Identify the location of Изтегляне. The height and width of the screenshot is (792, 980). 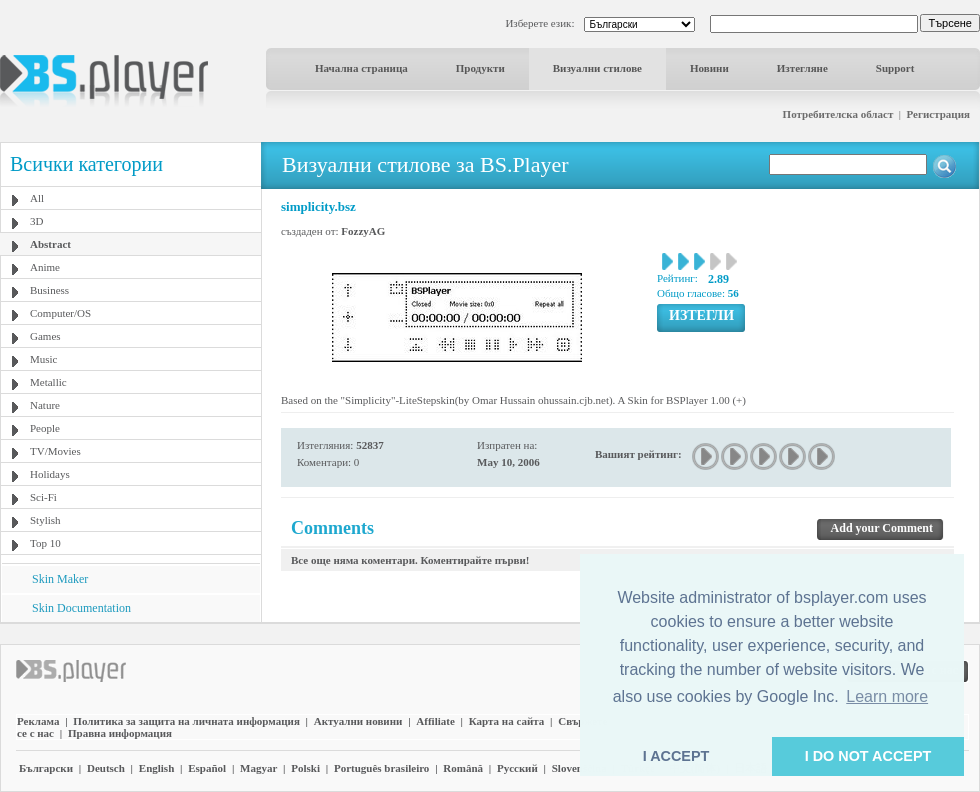
(802, 68).